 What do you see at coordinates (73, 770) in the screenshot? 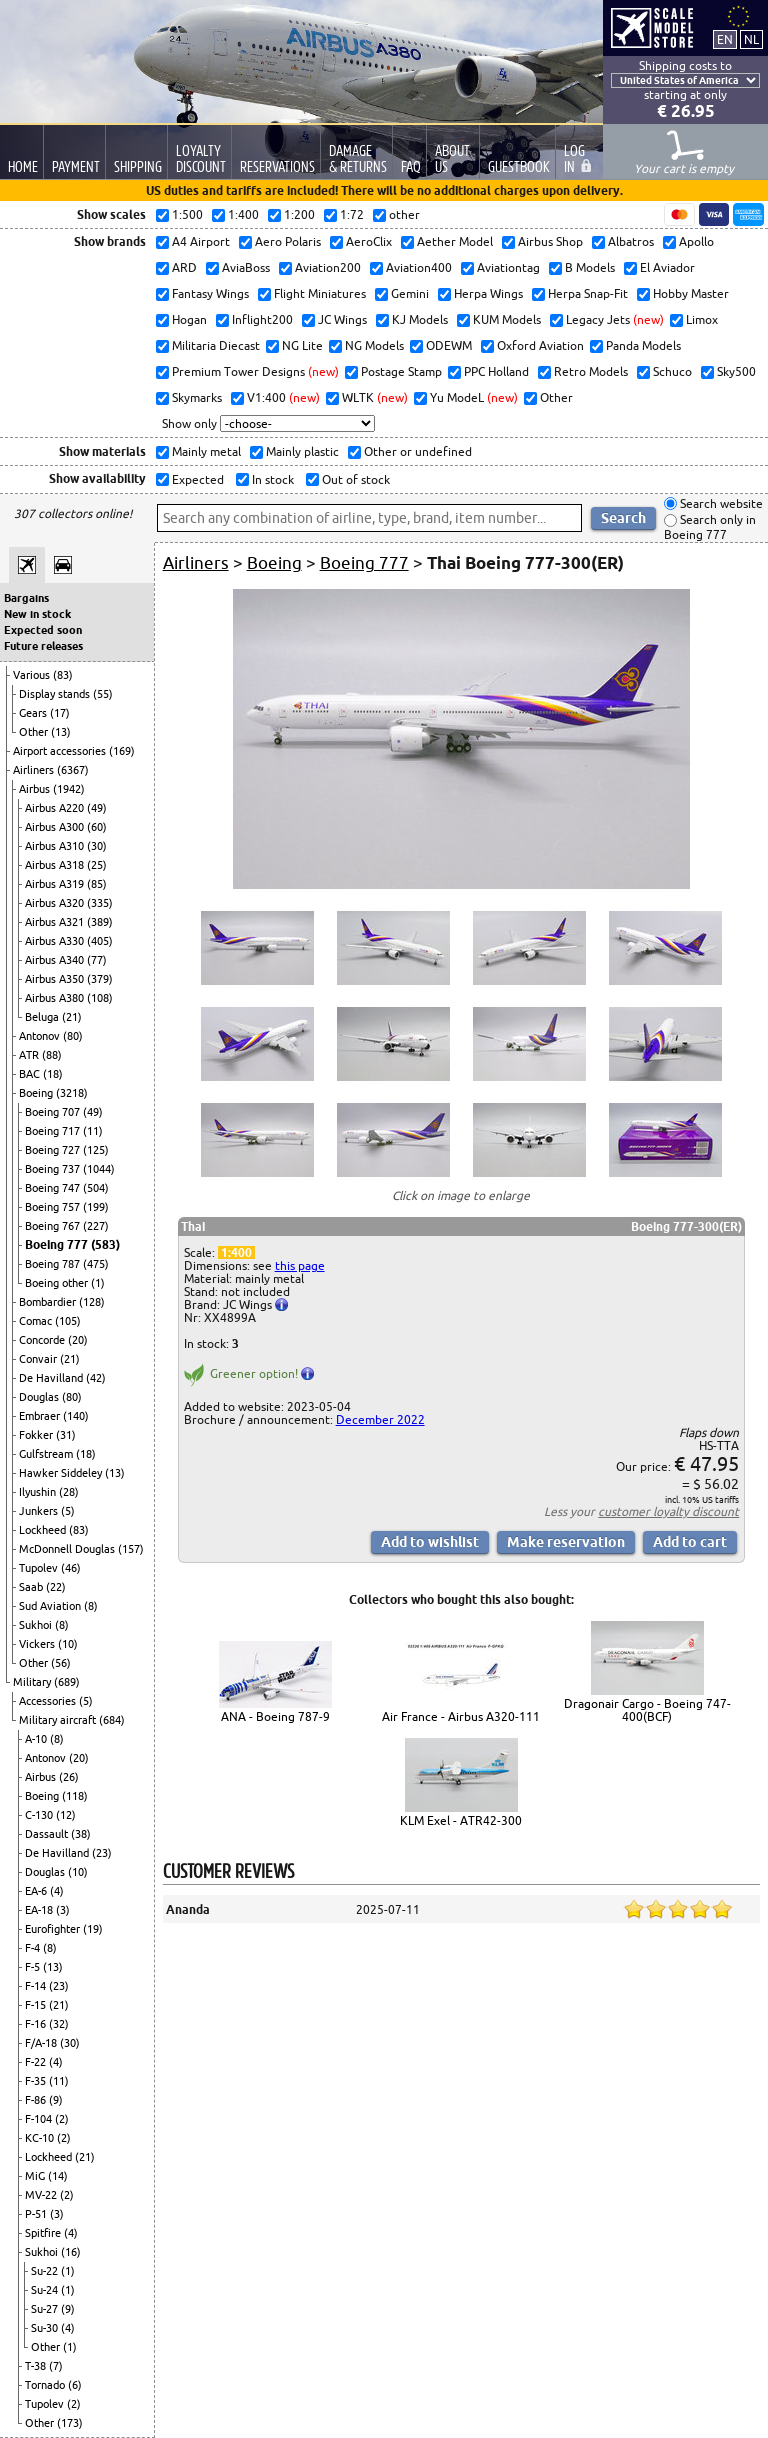
I see `(6367)` at bounding box center [73, 770].